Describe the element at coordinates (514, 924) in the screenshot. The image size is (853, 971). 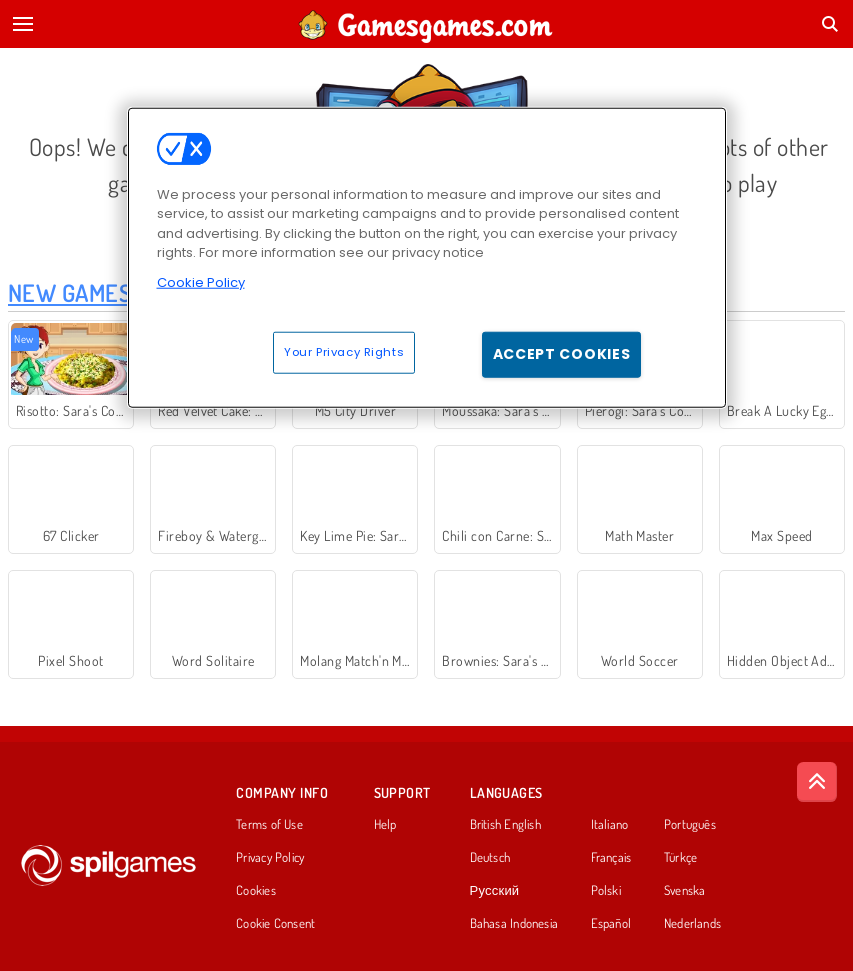
I see `Bahasa Indonesia` at that location.